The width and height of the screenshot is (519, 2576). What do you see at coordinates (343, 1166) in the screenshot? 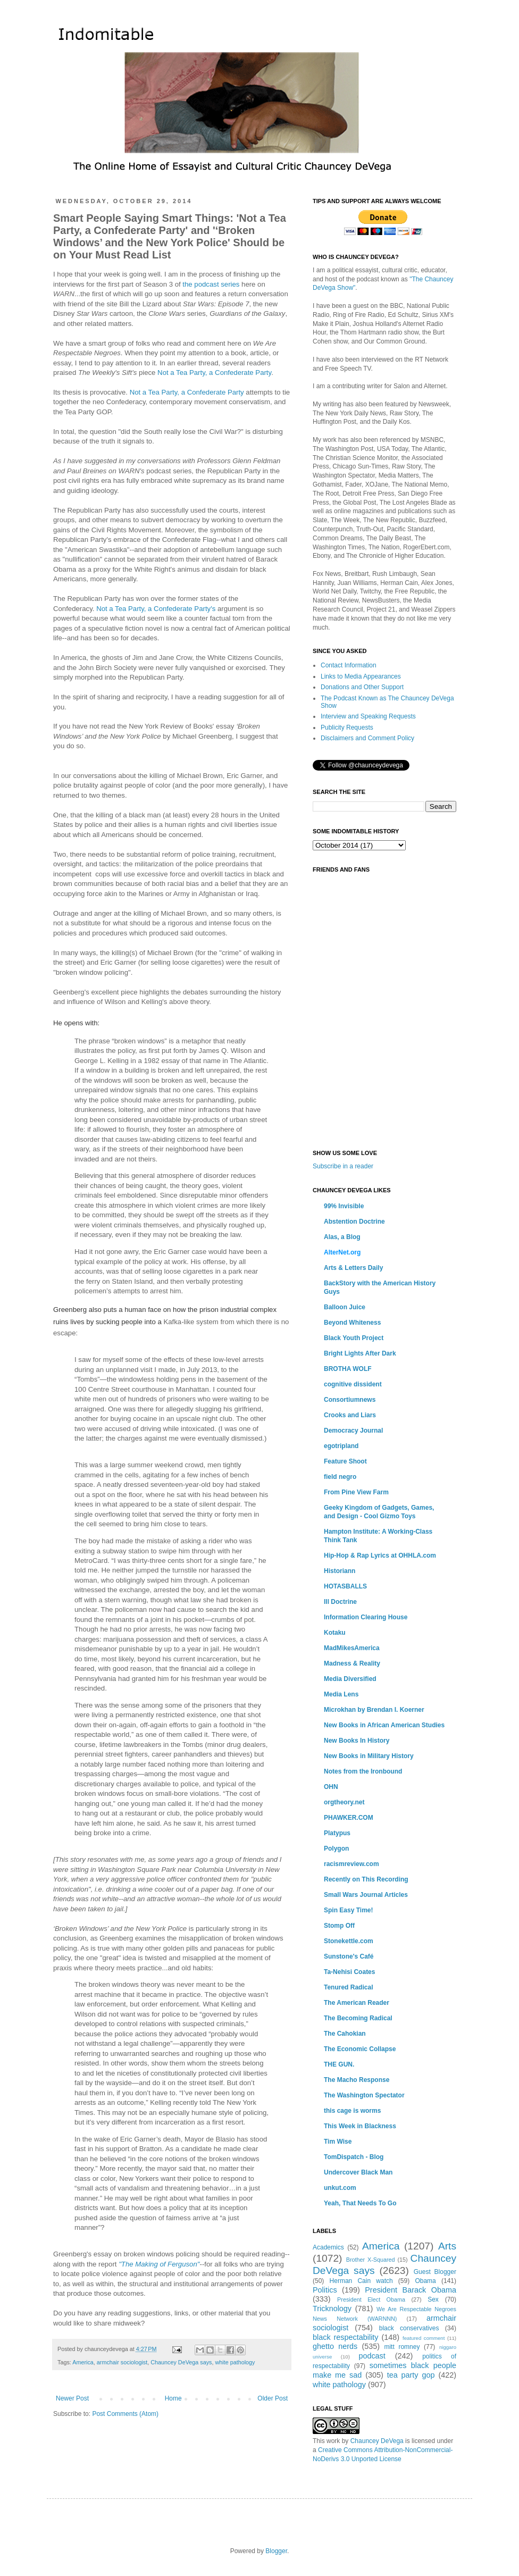
I see `Subscribe in a reader` at bounding box center [343, 1166].